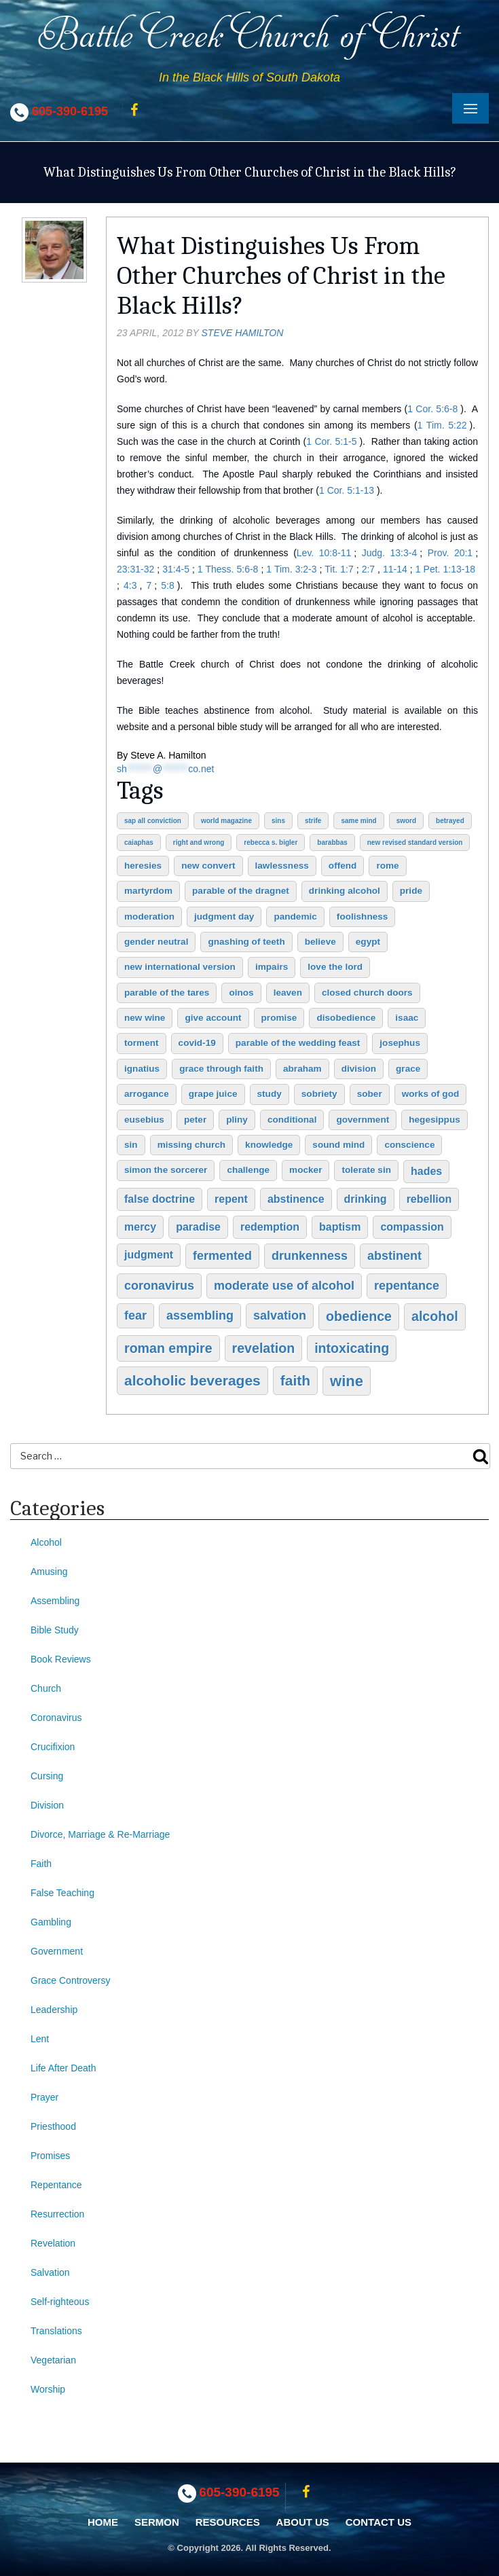  I want to click on lawlessness [lawlessness (2 items)], so click(282, 865).